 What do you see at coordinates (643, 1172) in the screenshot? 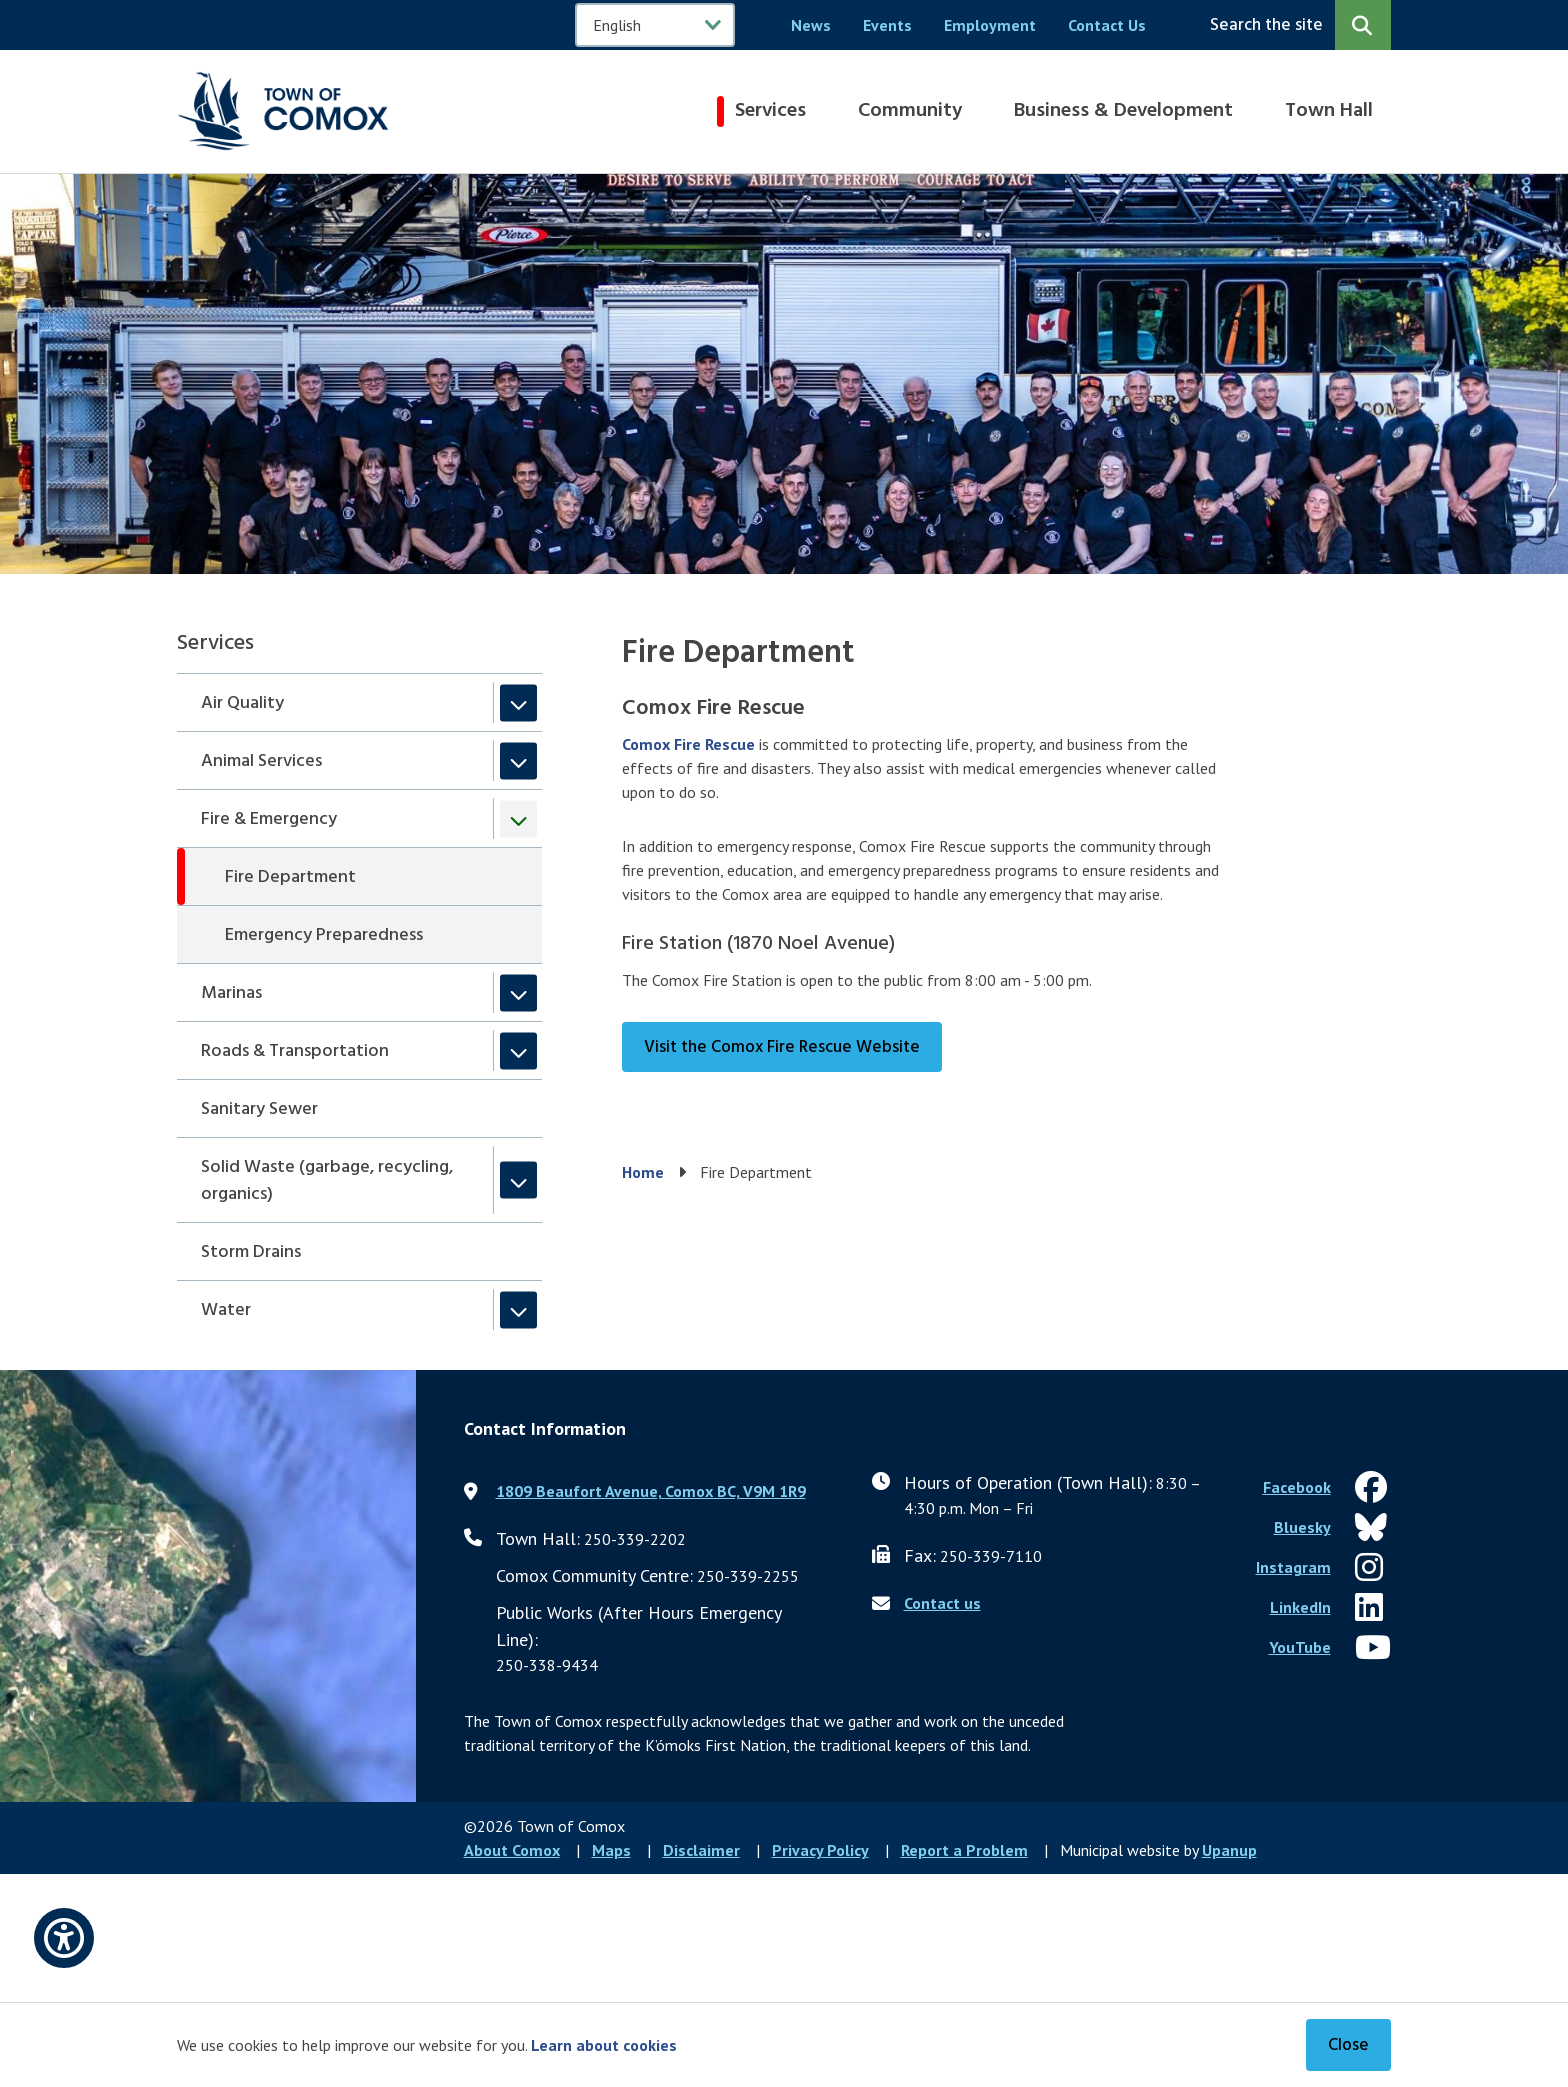
I see `Home` at bounding box center [643, 1172].